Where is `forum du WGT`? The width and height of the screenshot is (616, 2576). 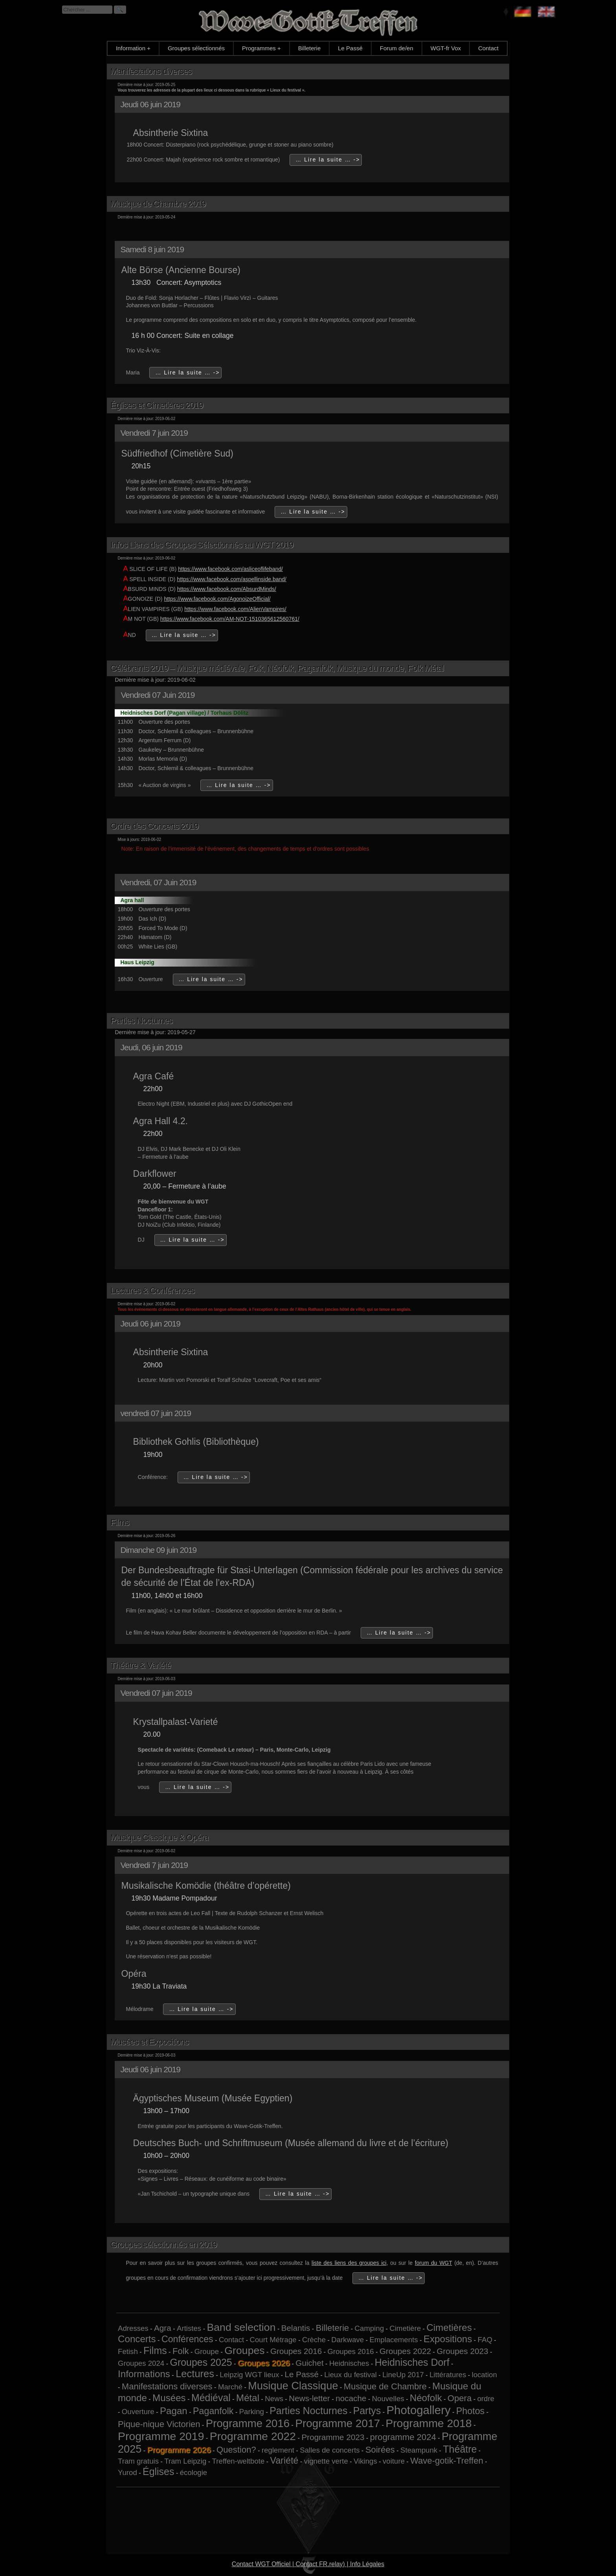 forum du WGT is located at coordinates (433, 2263).